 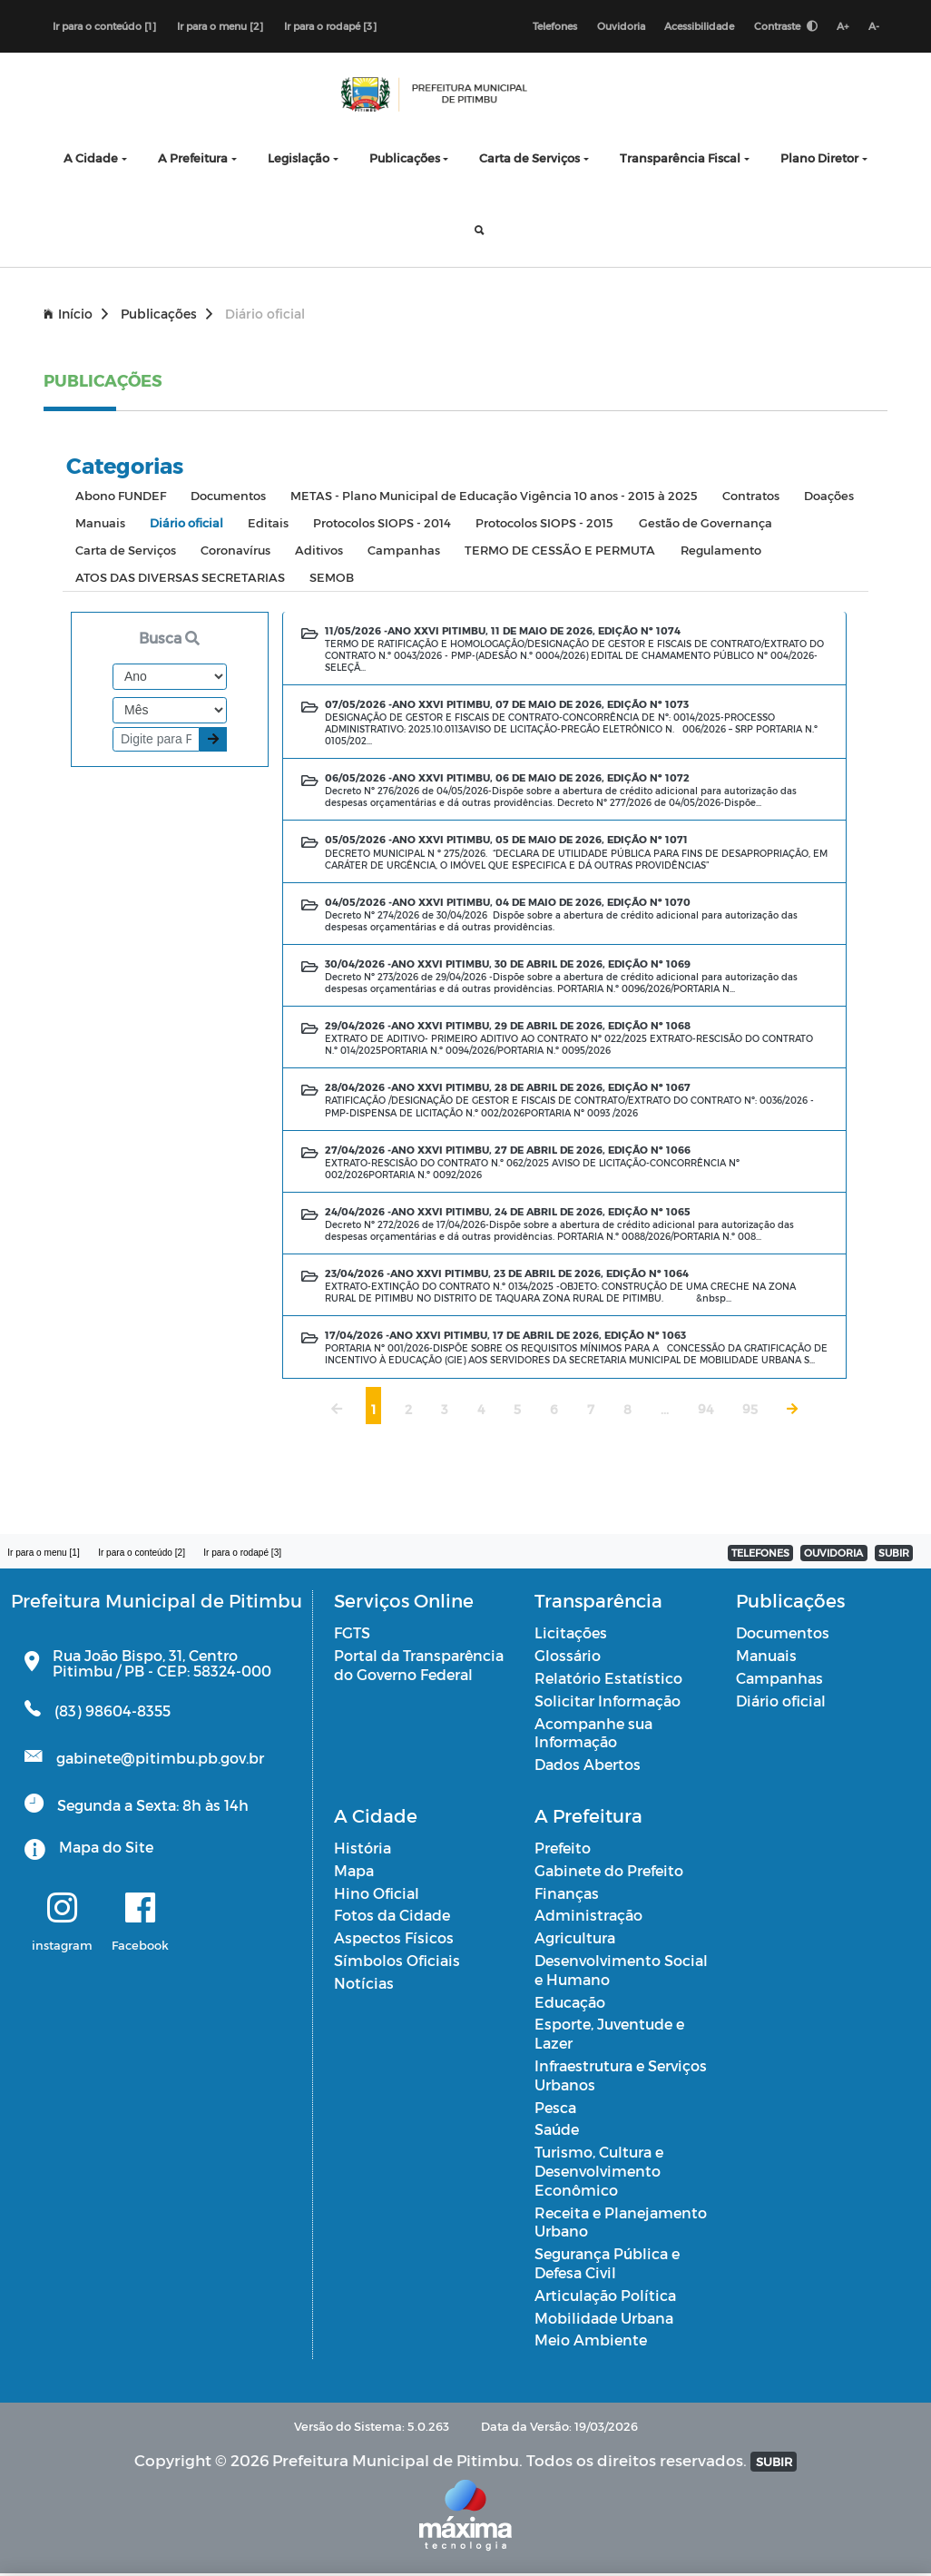 What do you see at coordinates (569, 2004) in the screenshot?
I see `Educação` at bounding box center [569, 2004].